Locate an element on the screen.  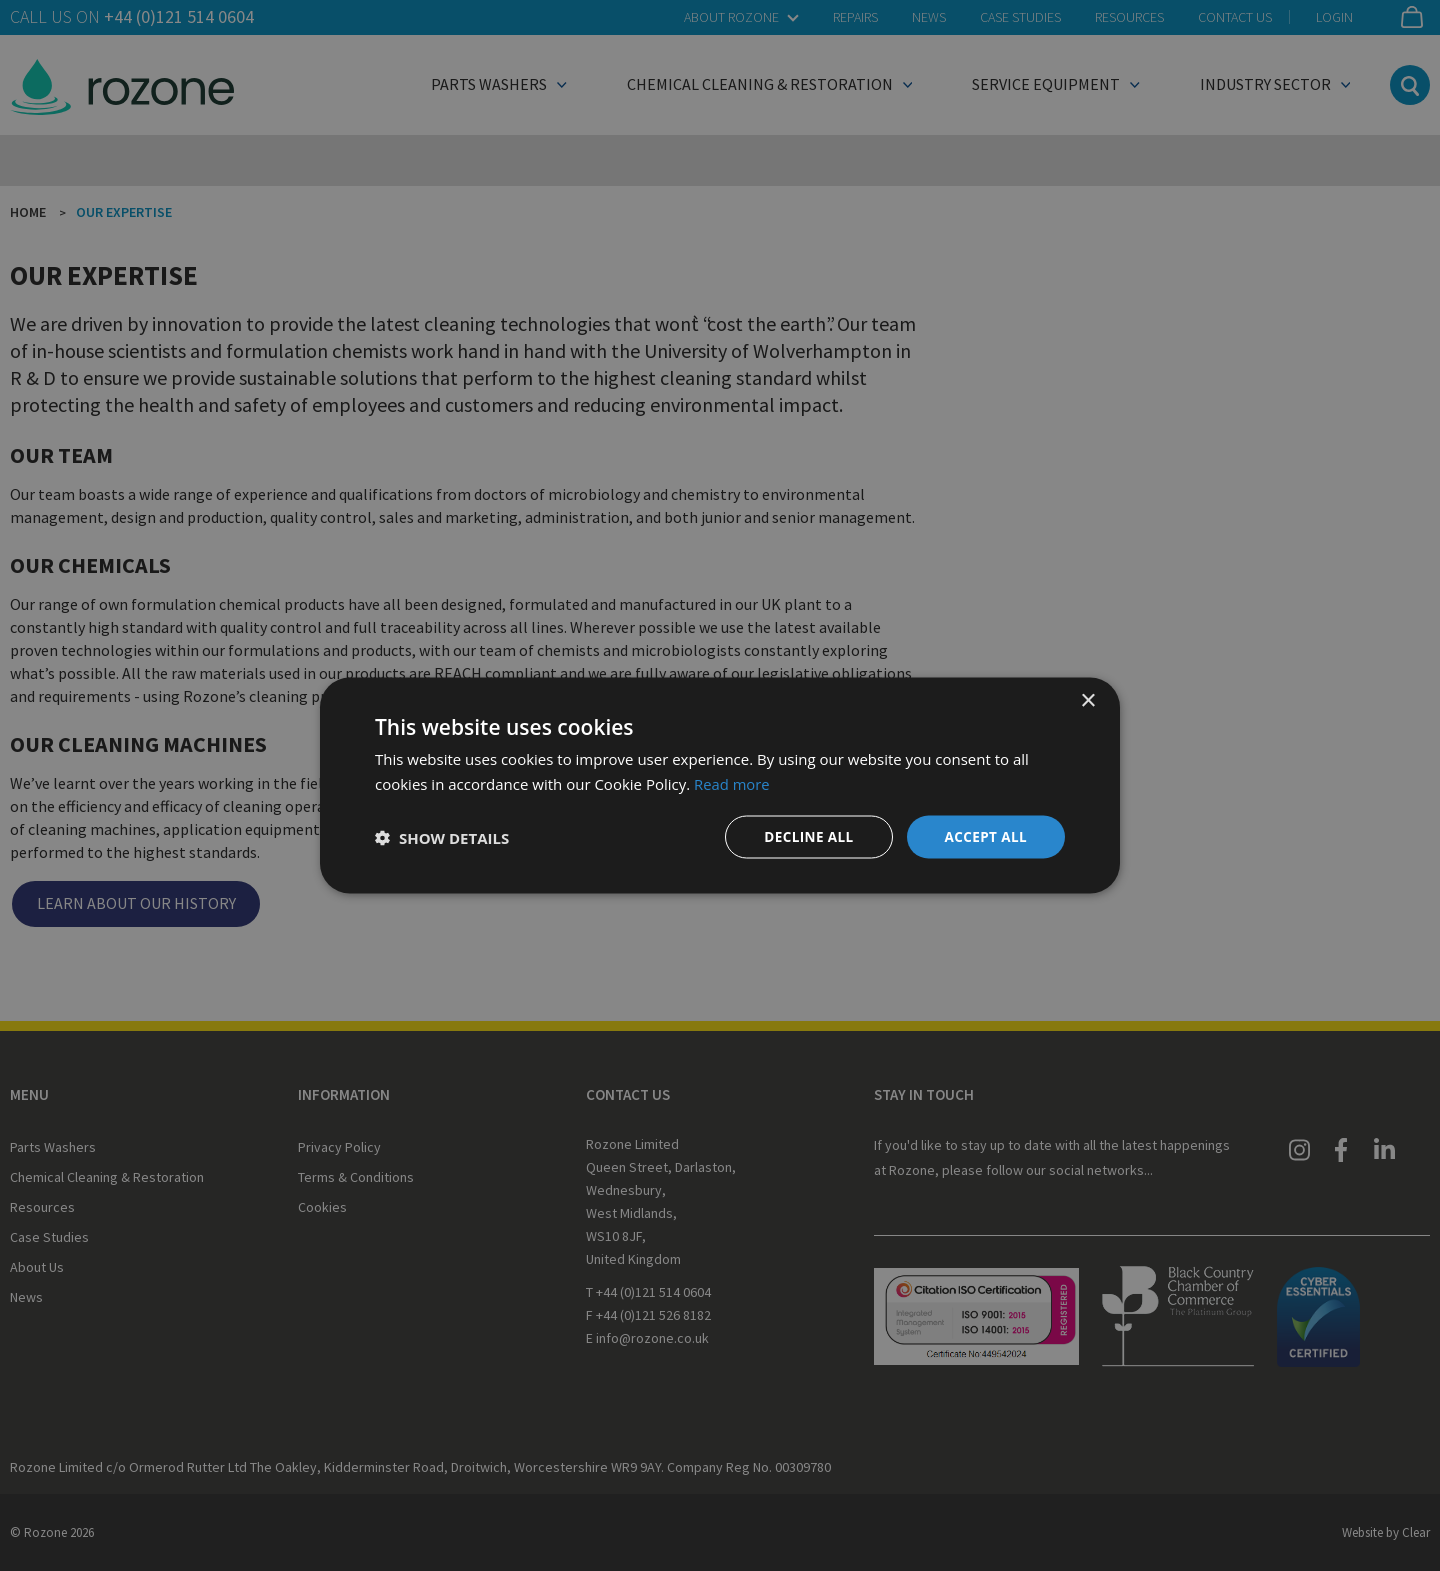
Read more [Read more, opens a new window] is located at coordinates (732, 782).